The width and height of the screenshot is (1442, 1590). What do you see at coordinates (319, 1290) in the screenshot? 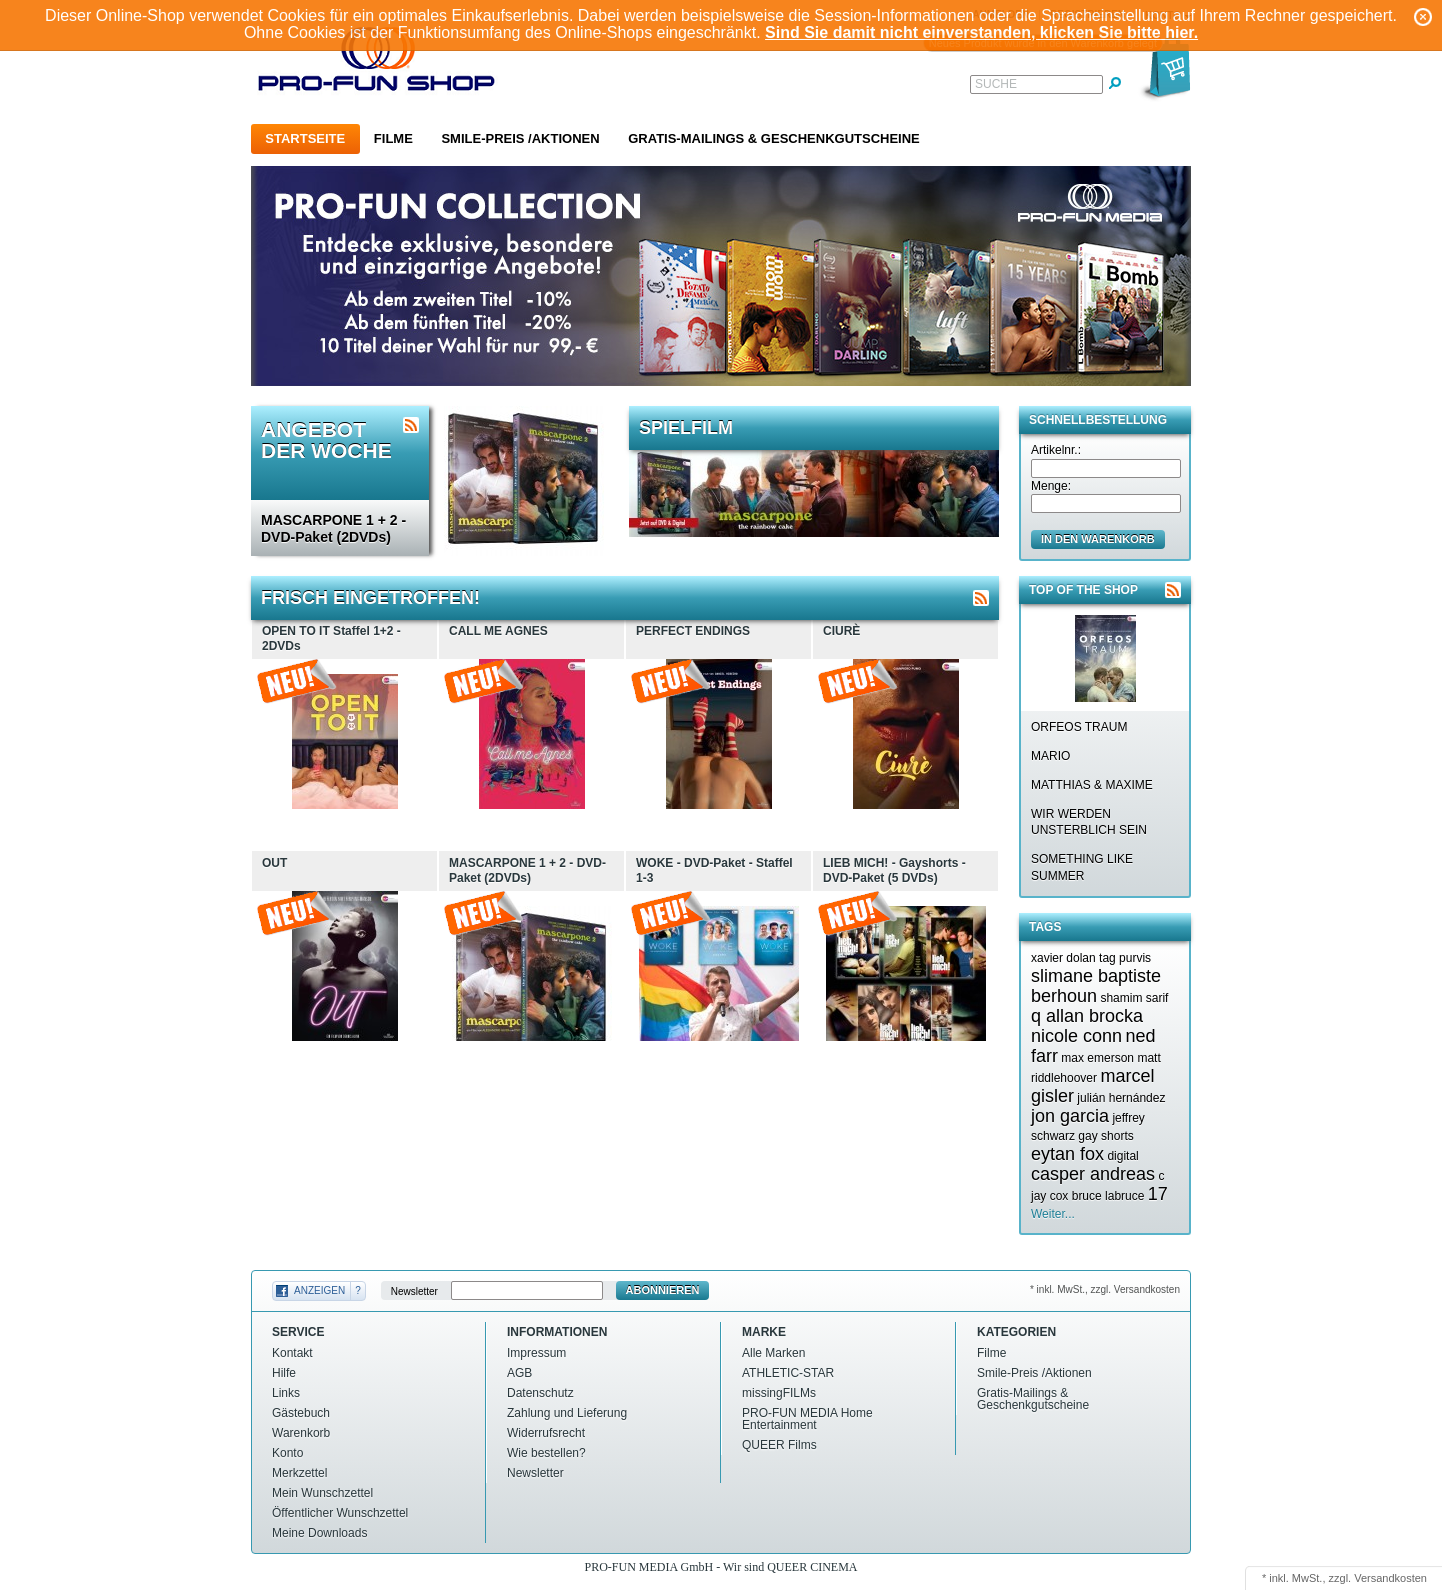
I see `Anzeigen` at bounding box center [319, 1290].